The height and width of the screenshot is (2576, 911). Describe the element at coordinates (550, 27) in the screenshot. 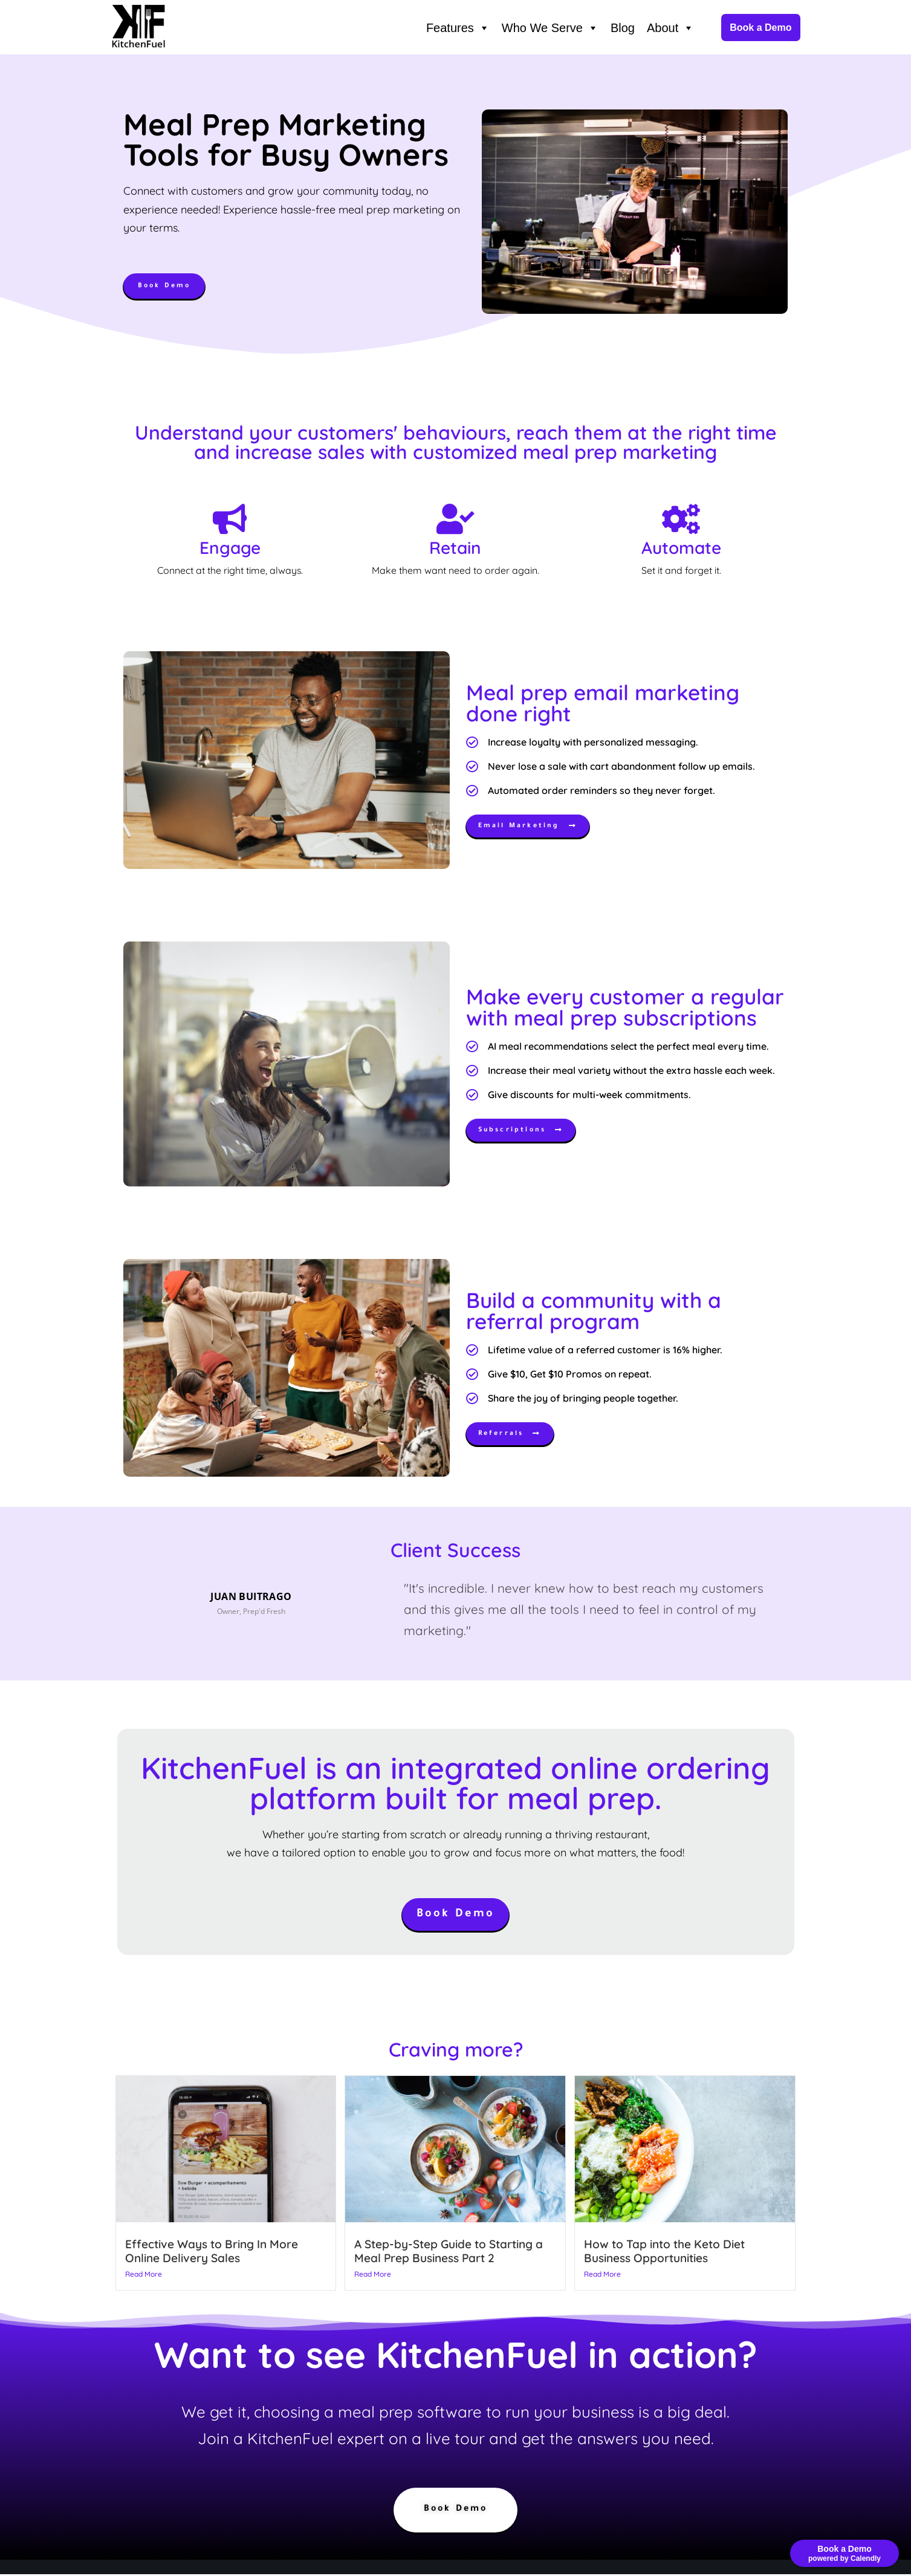

I see `Who We Serve` at that location.